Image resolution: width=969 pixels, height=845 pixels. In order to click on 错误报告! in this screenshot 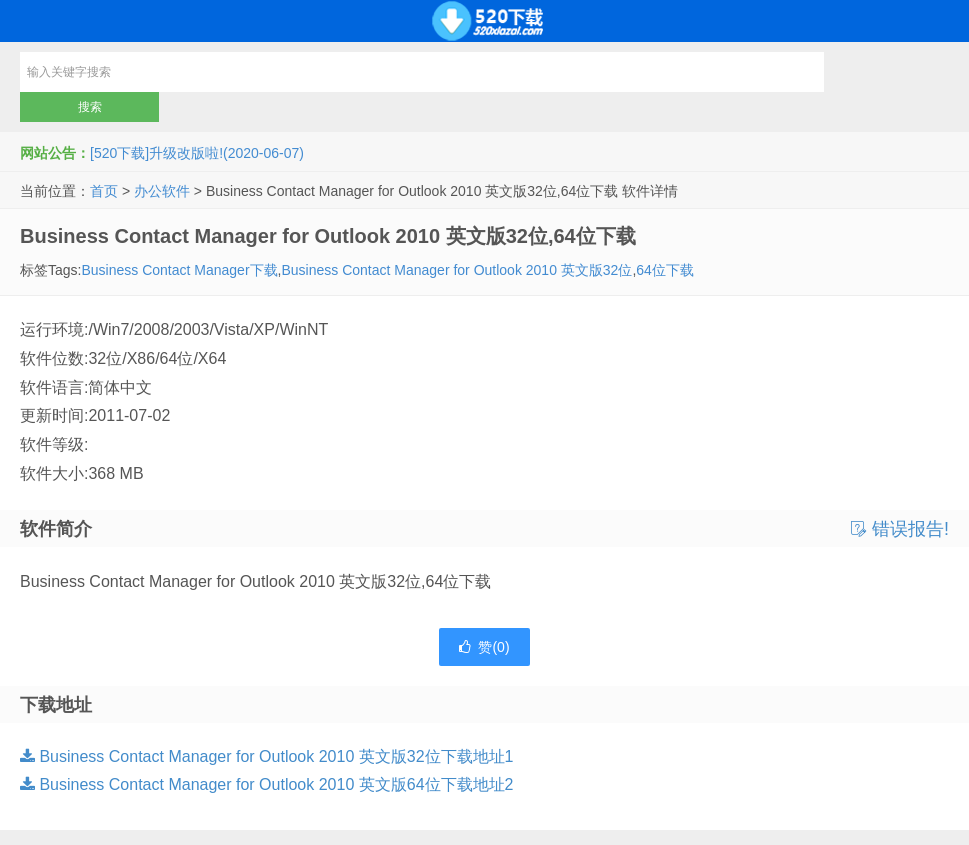, I will do `click(900, 529)`.